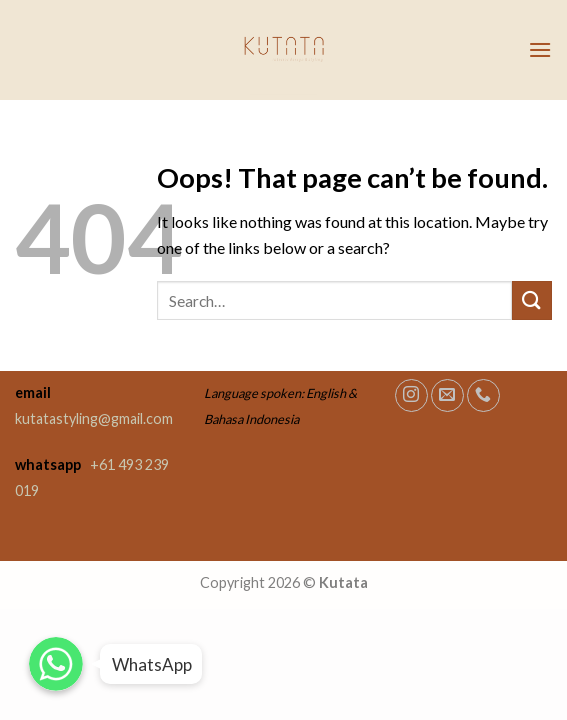 The image size is (567, 720). Describe the element at coordinates (94, 418) in the screenshot. I see `kutatastyling@gmail.com` at that location.